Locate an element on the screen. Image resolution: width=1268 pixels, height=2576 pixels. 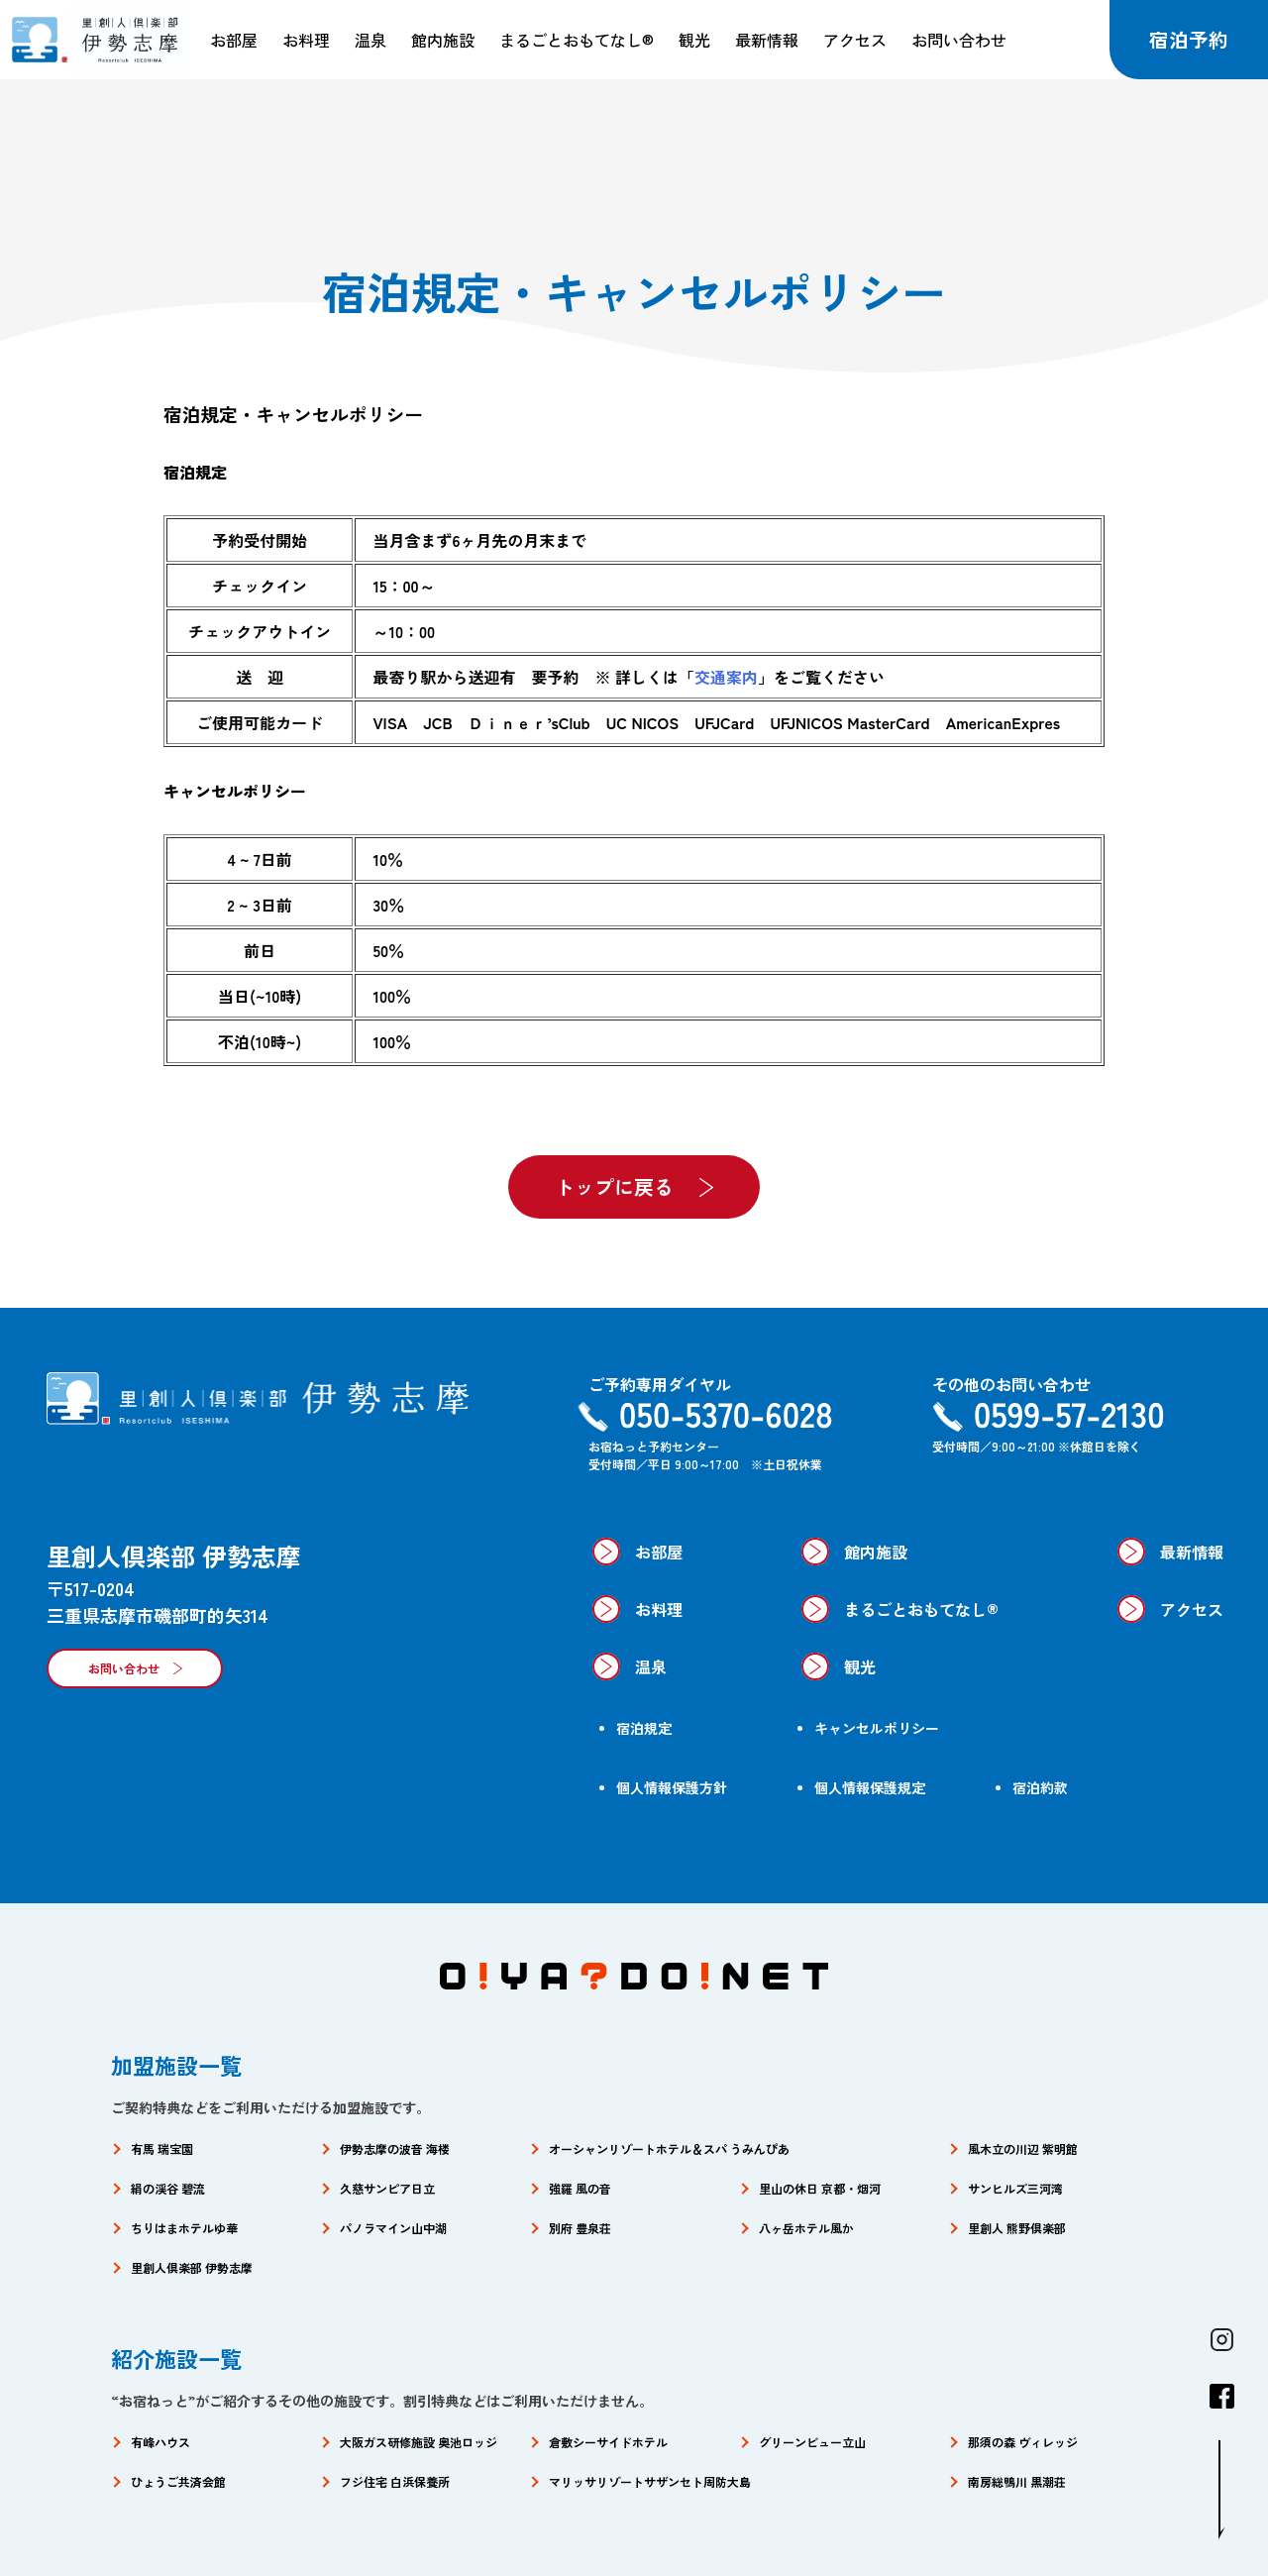
ちりはまホテルゆ華 is located at coordinates (184, 2227).